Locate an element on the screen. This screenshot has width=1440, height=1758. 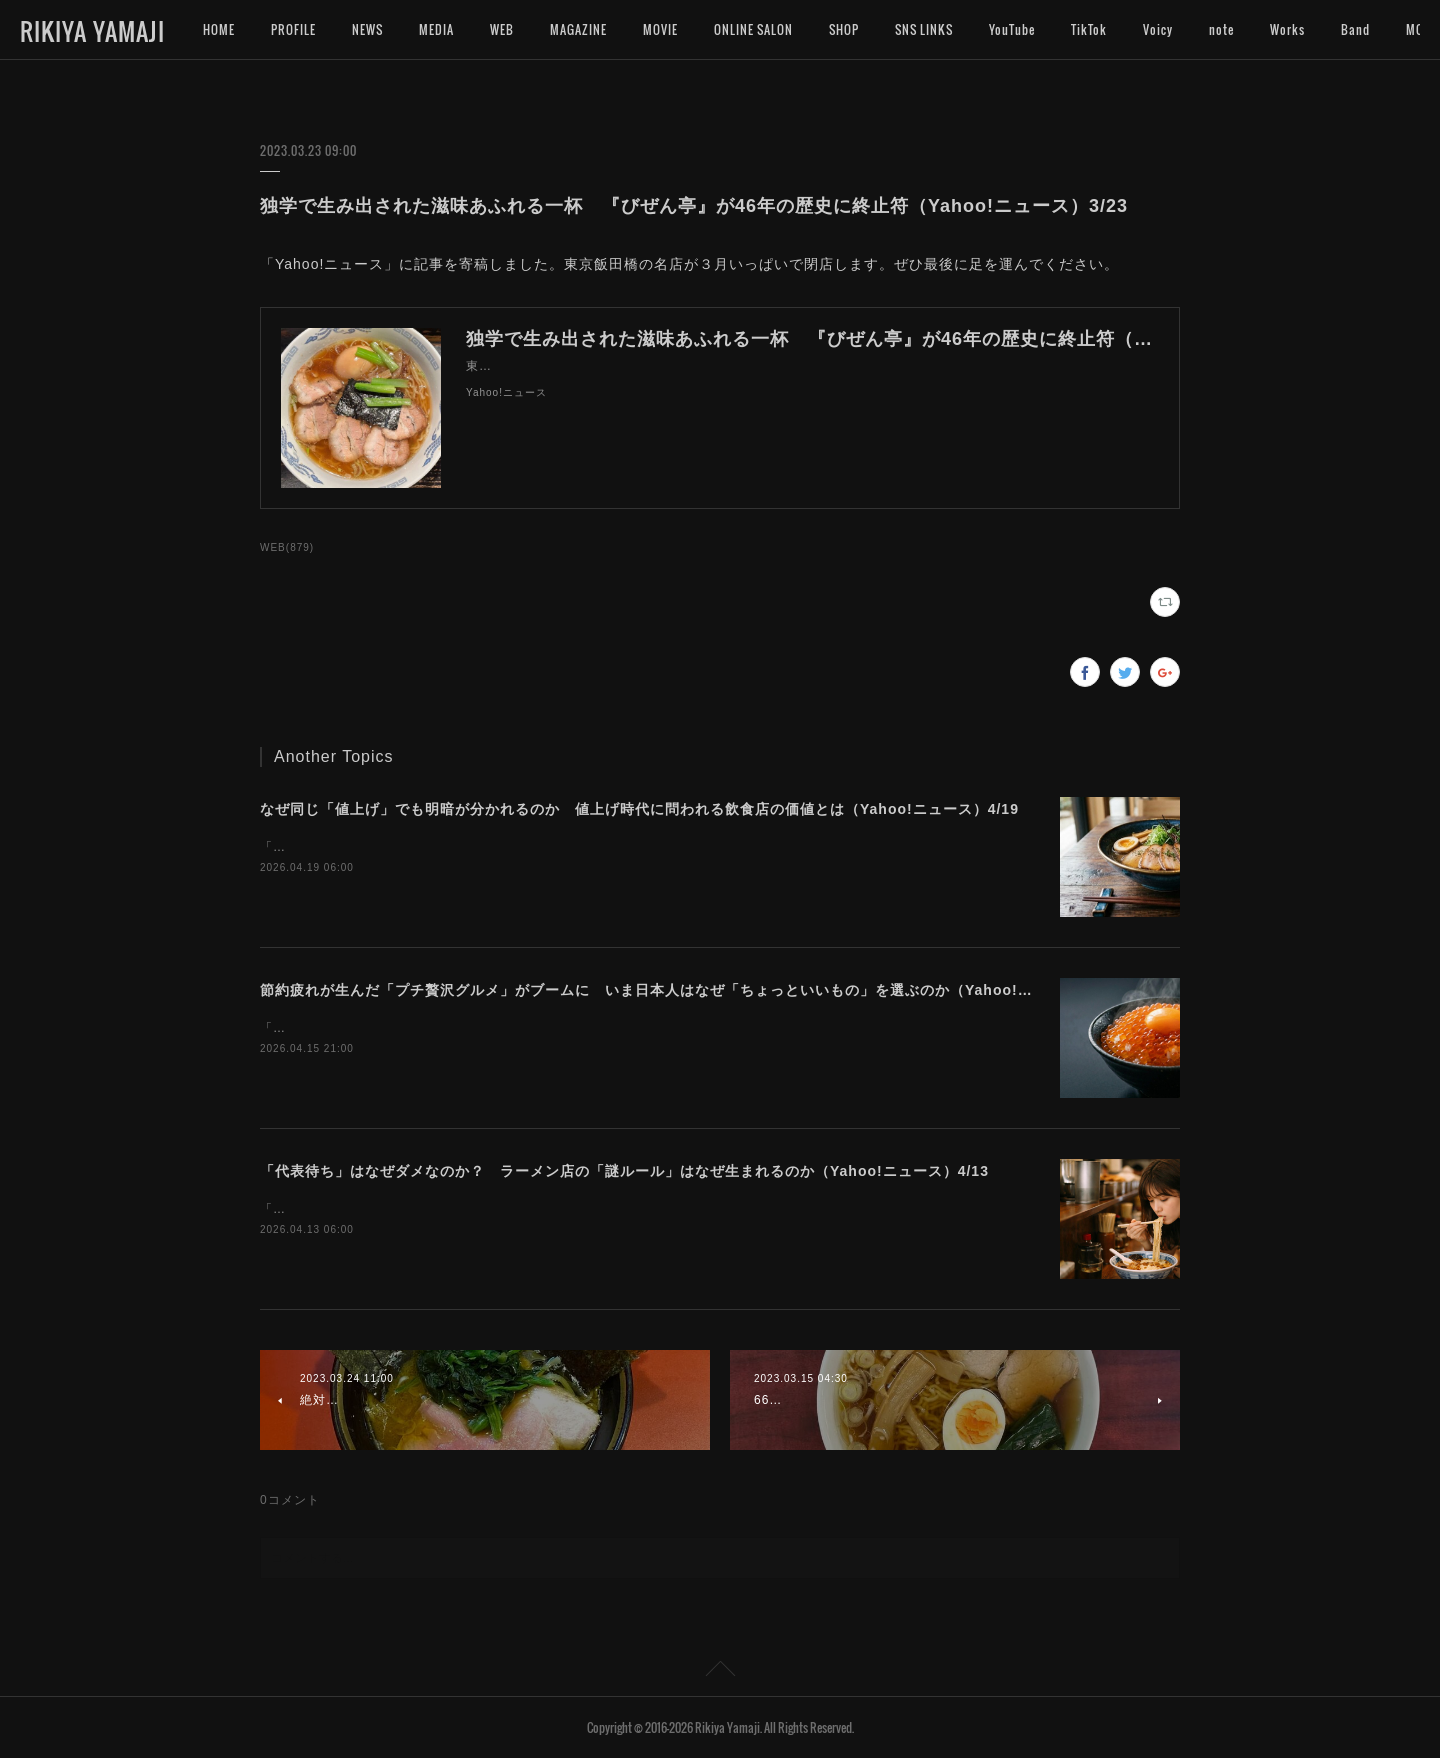
節約疲れが生んだ「プチ贅沢グルメ」がブームに いま日本人はなぜ「ちょっといいもの」を選ぶのか（Yahoo!ニュース）4/16 is located at coordinates (692, 990).